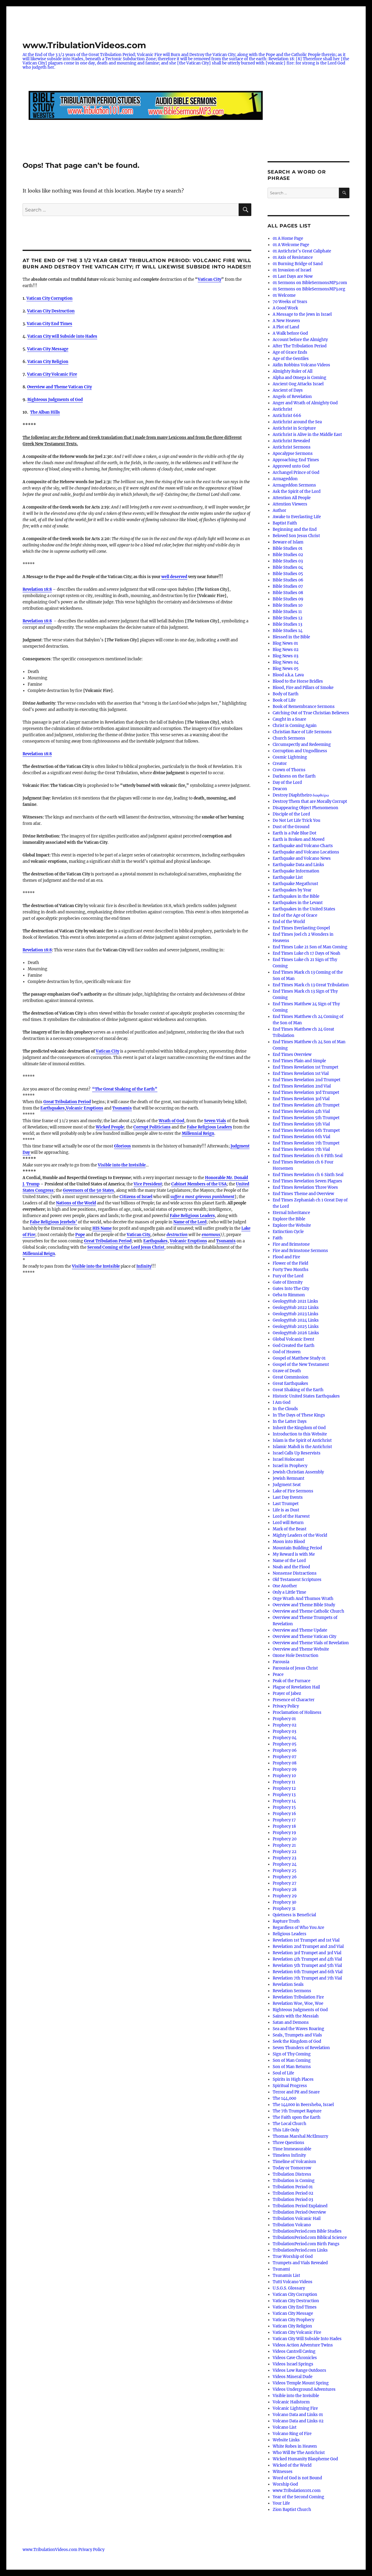 The height and width of the screenshot is (2576, 372). Describe the element at coordinates (299, 2212) in the screenshot. I see `Tribulation Period Overview` at that location.